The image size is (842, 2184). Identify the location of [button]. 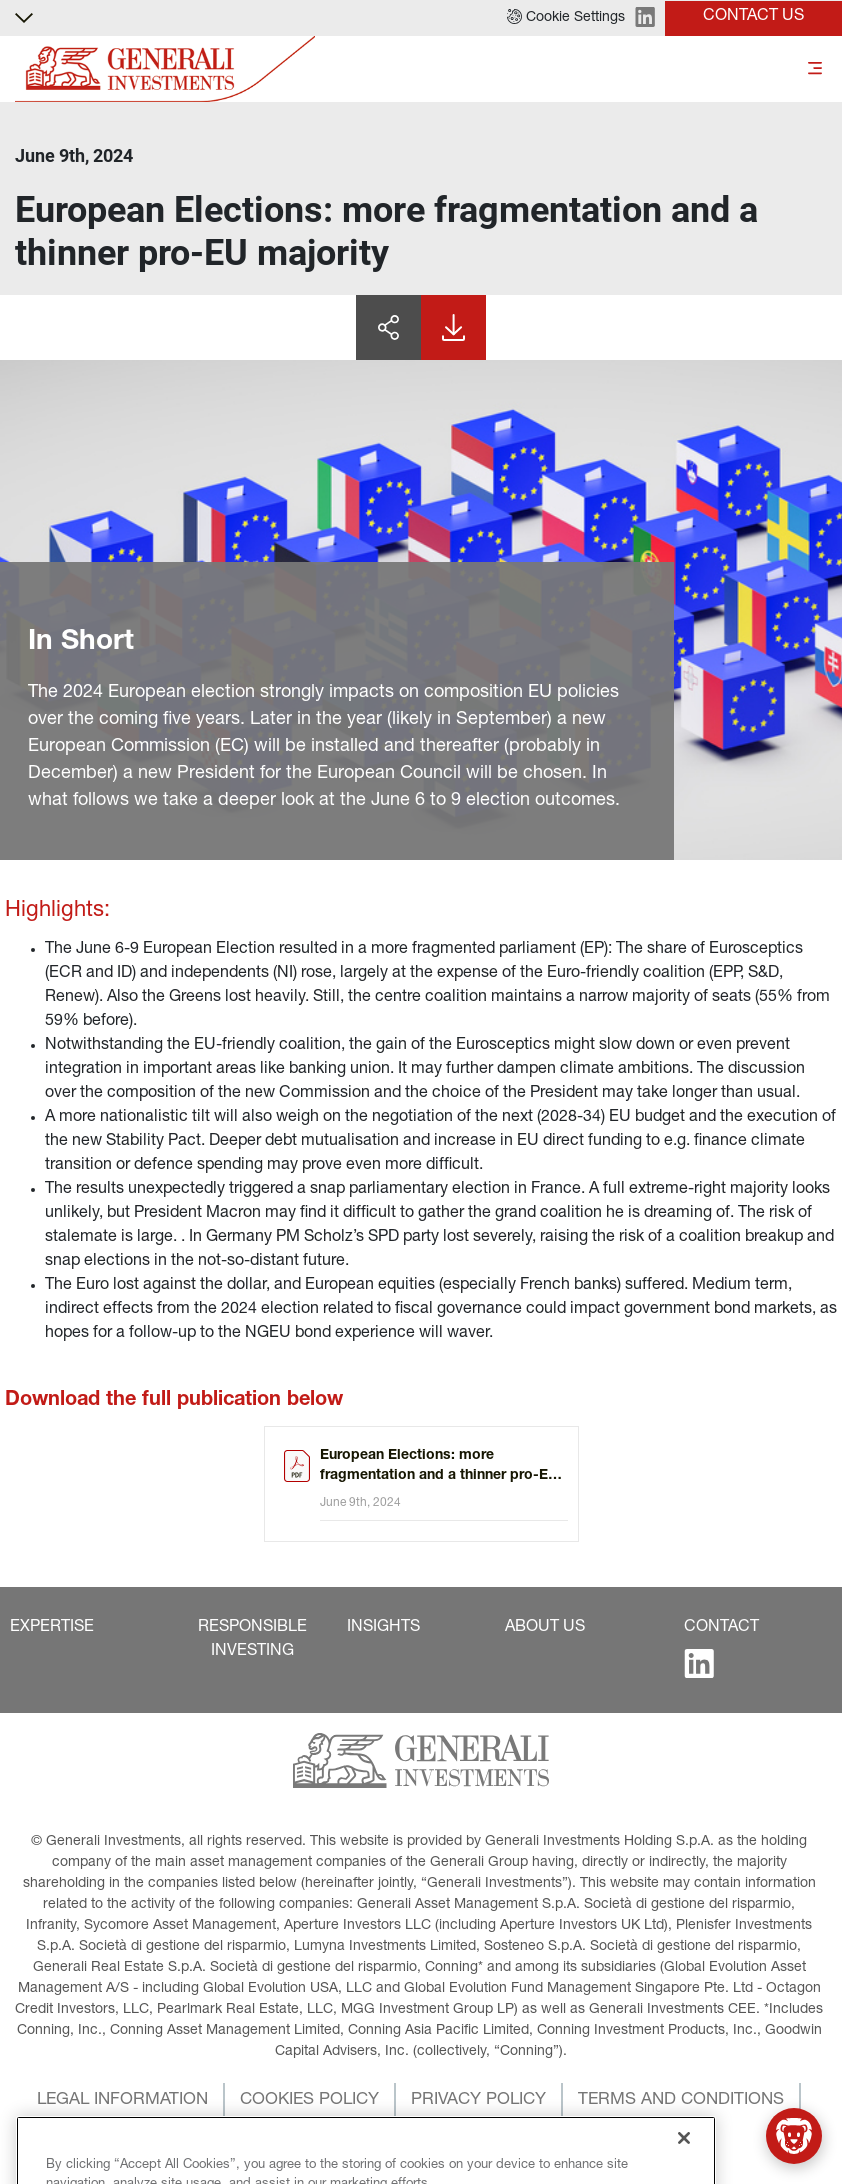
(566, 18).